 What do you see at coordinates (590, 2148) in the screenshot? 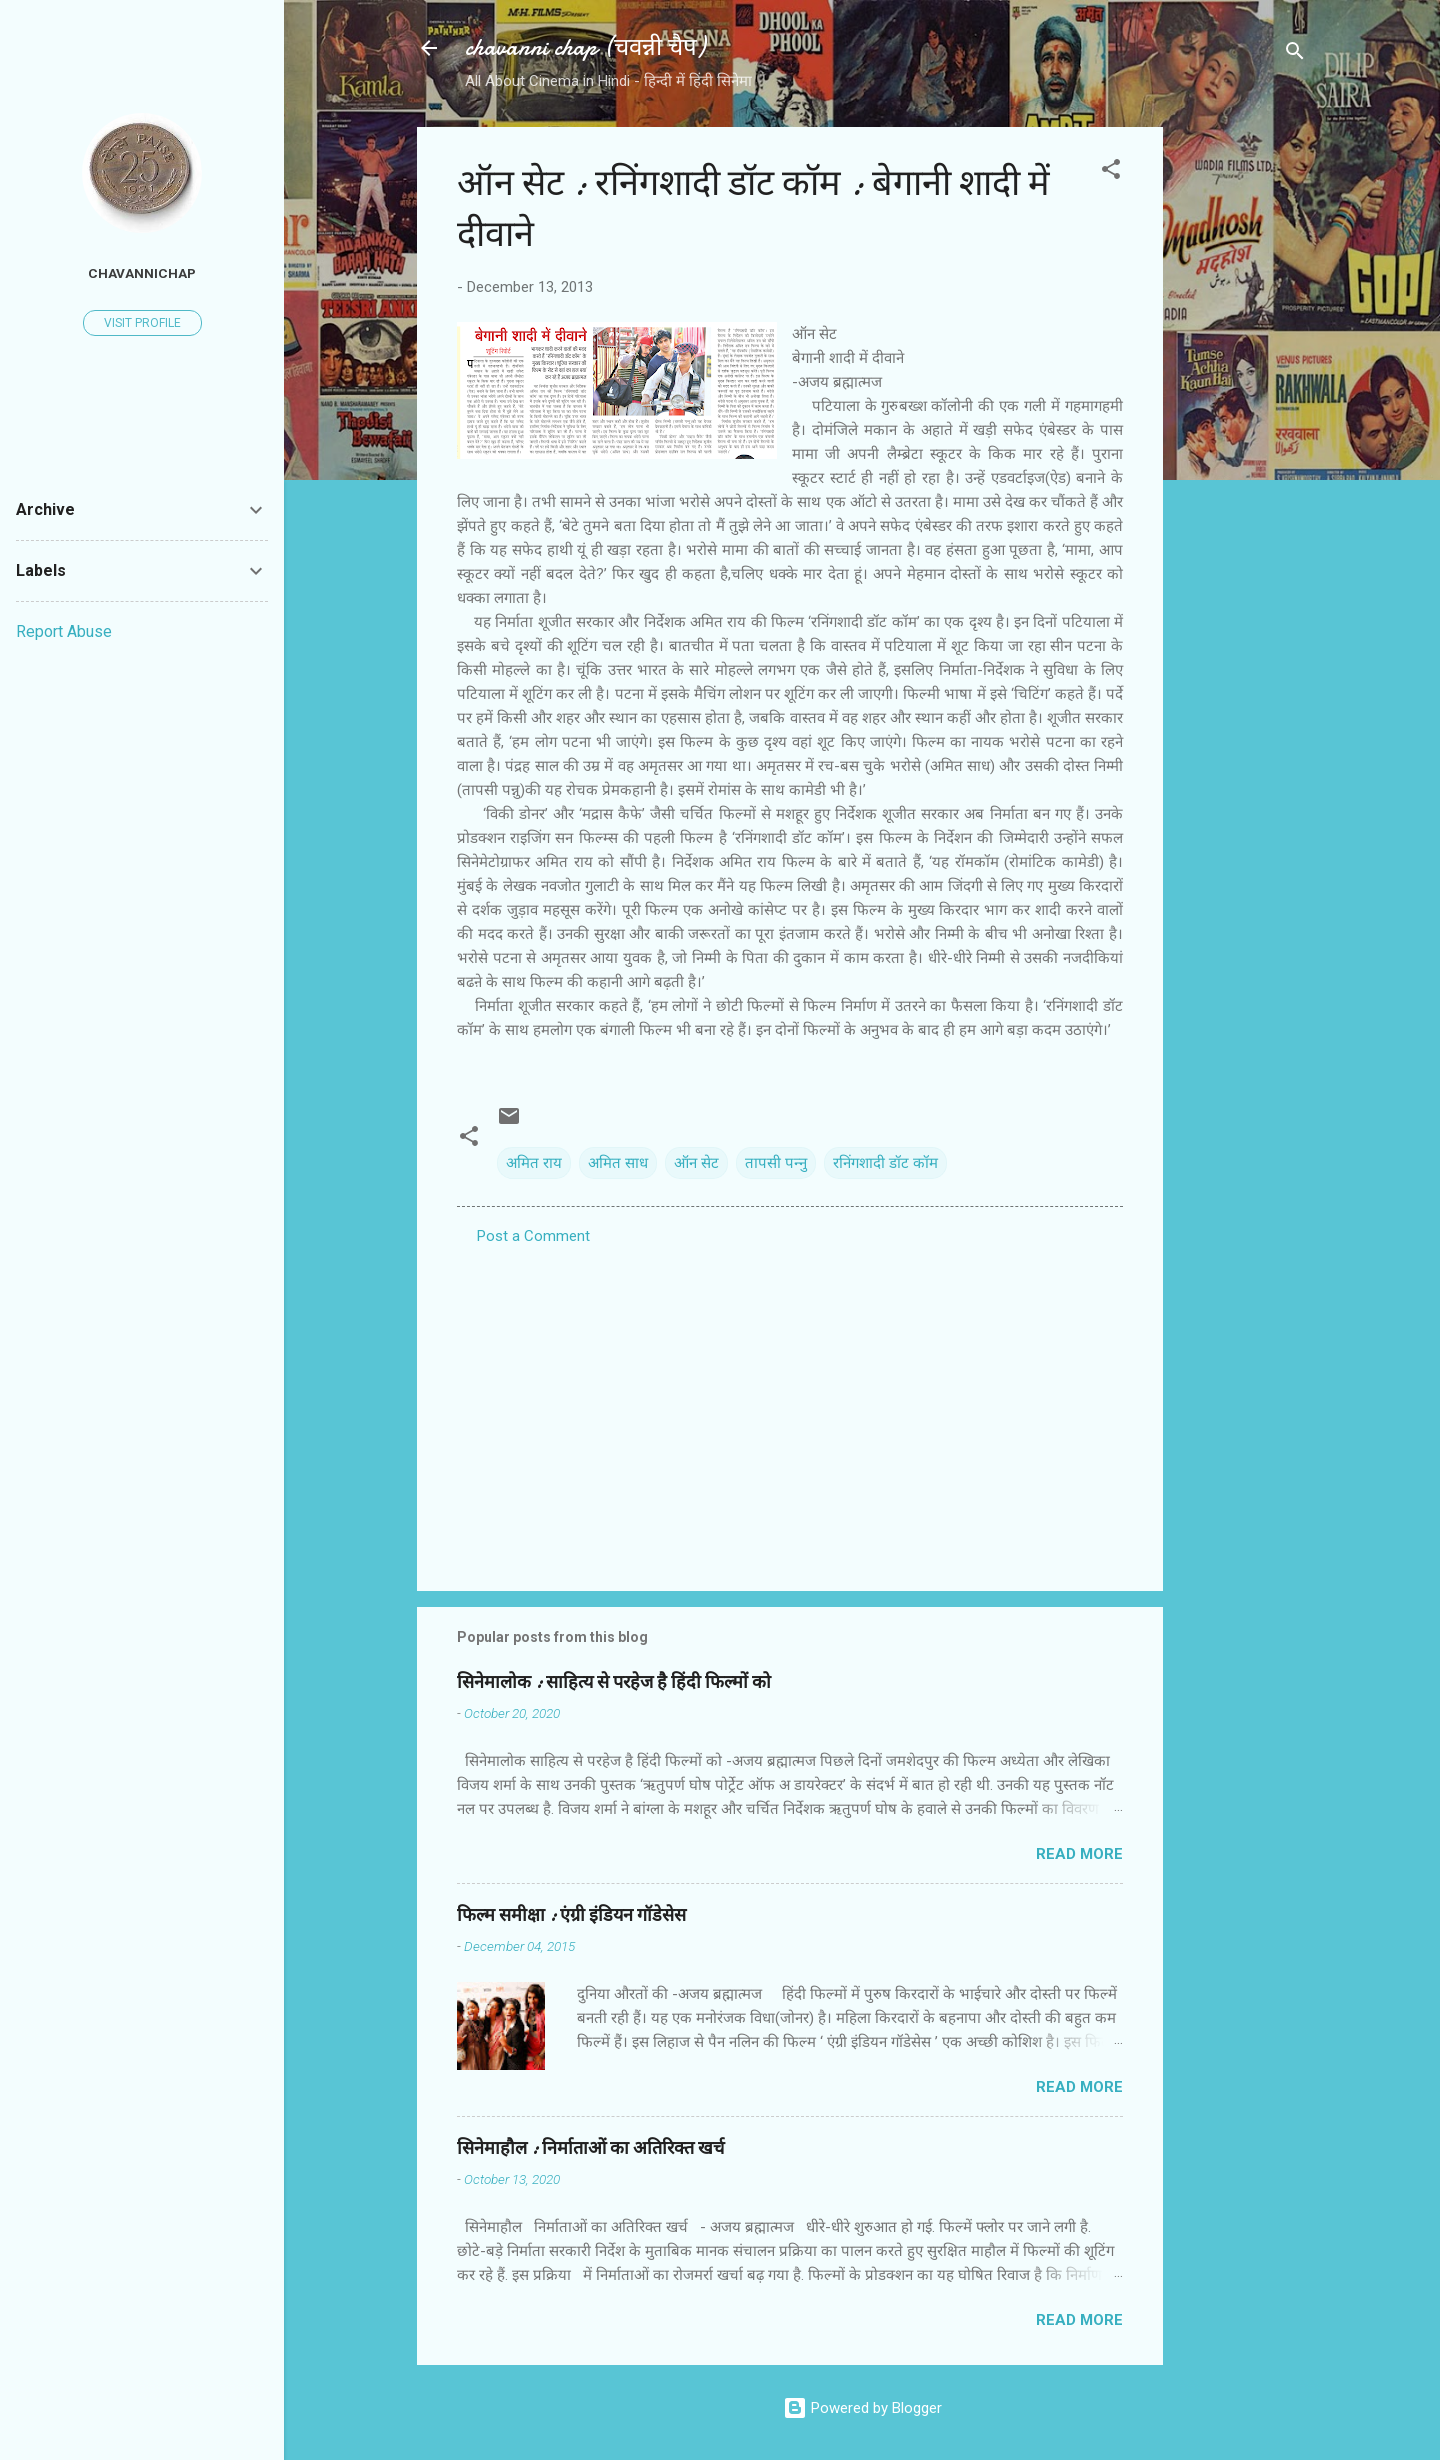
I see `सिनेमाहौल : निर्माताओं का अतिरिक्त खर्च` at bounding box center [590, 2148].